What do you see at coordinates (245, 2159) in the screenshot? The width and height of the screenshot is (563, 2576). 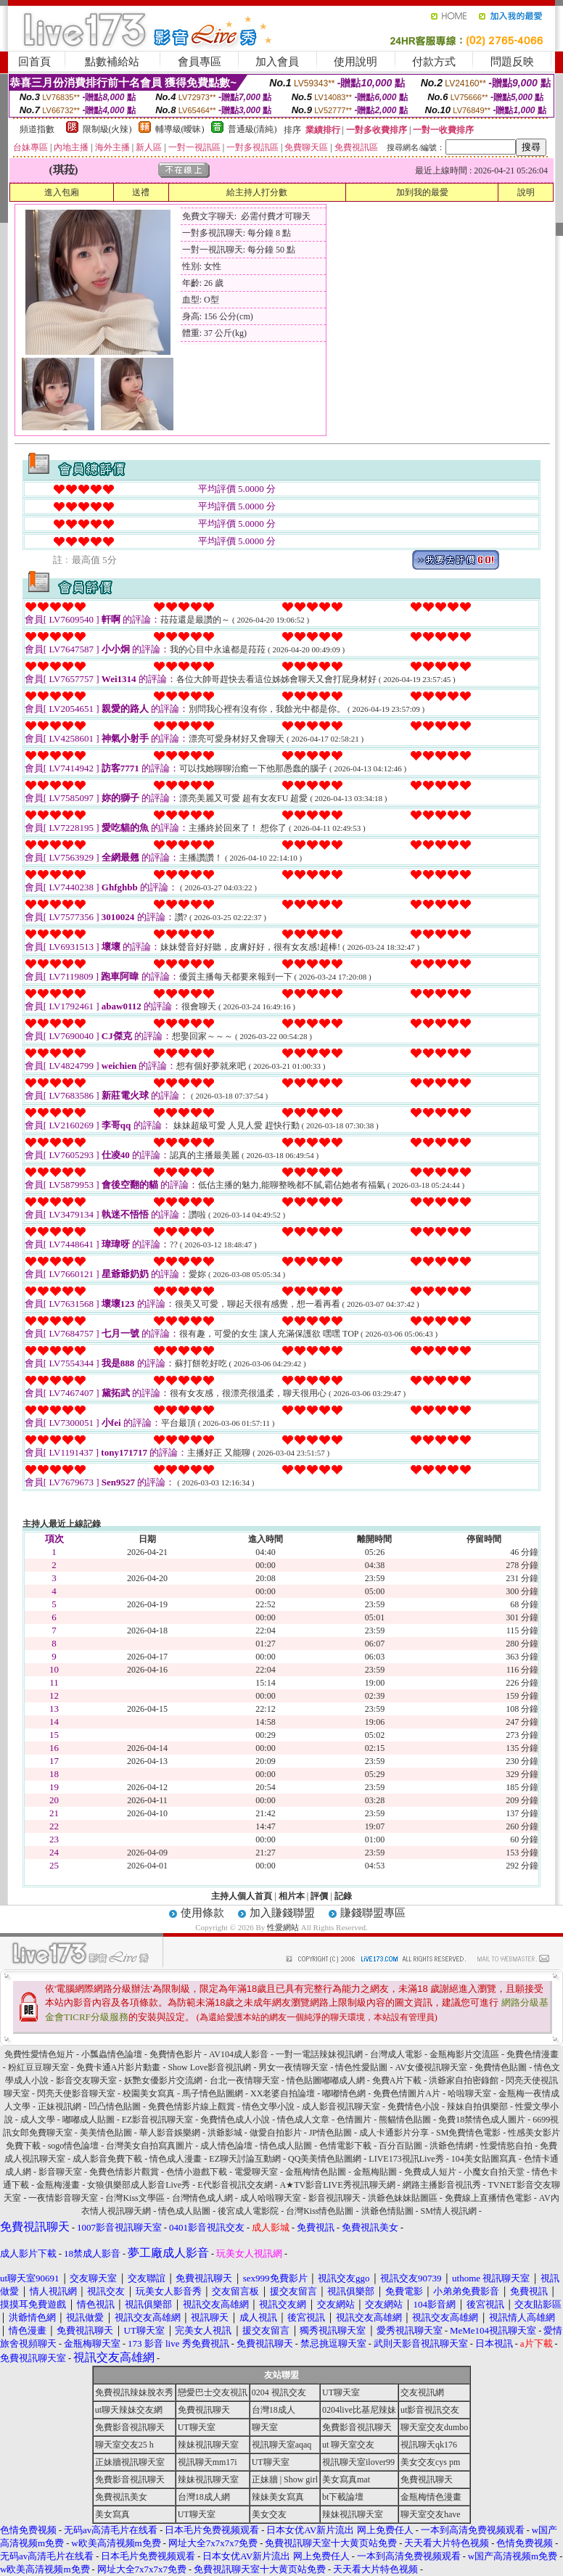 I see `EZ聊天討論互動網` at bounding box center [245, 2159].